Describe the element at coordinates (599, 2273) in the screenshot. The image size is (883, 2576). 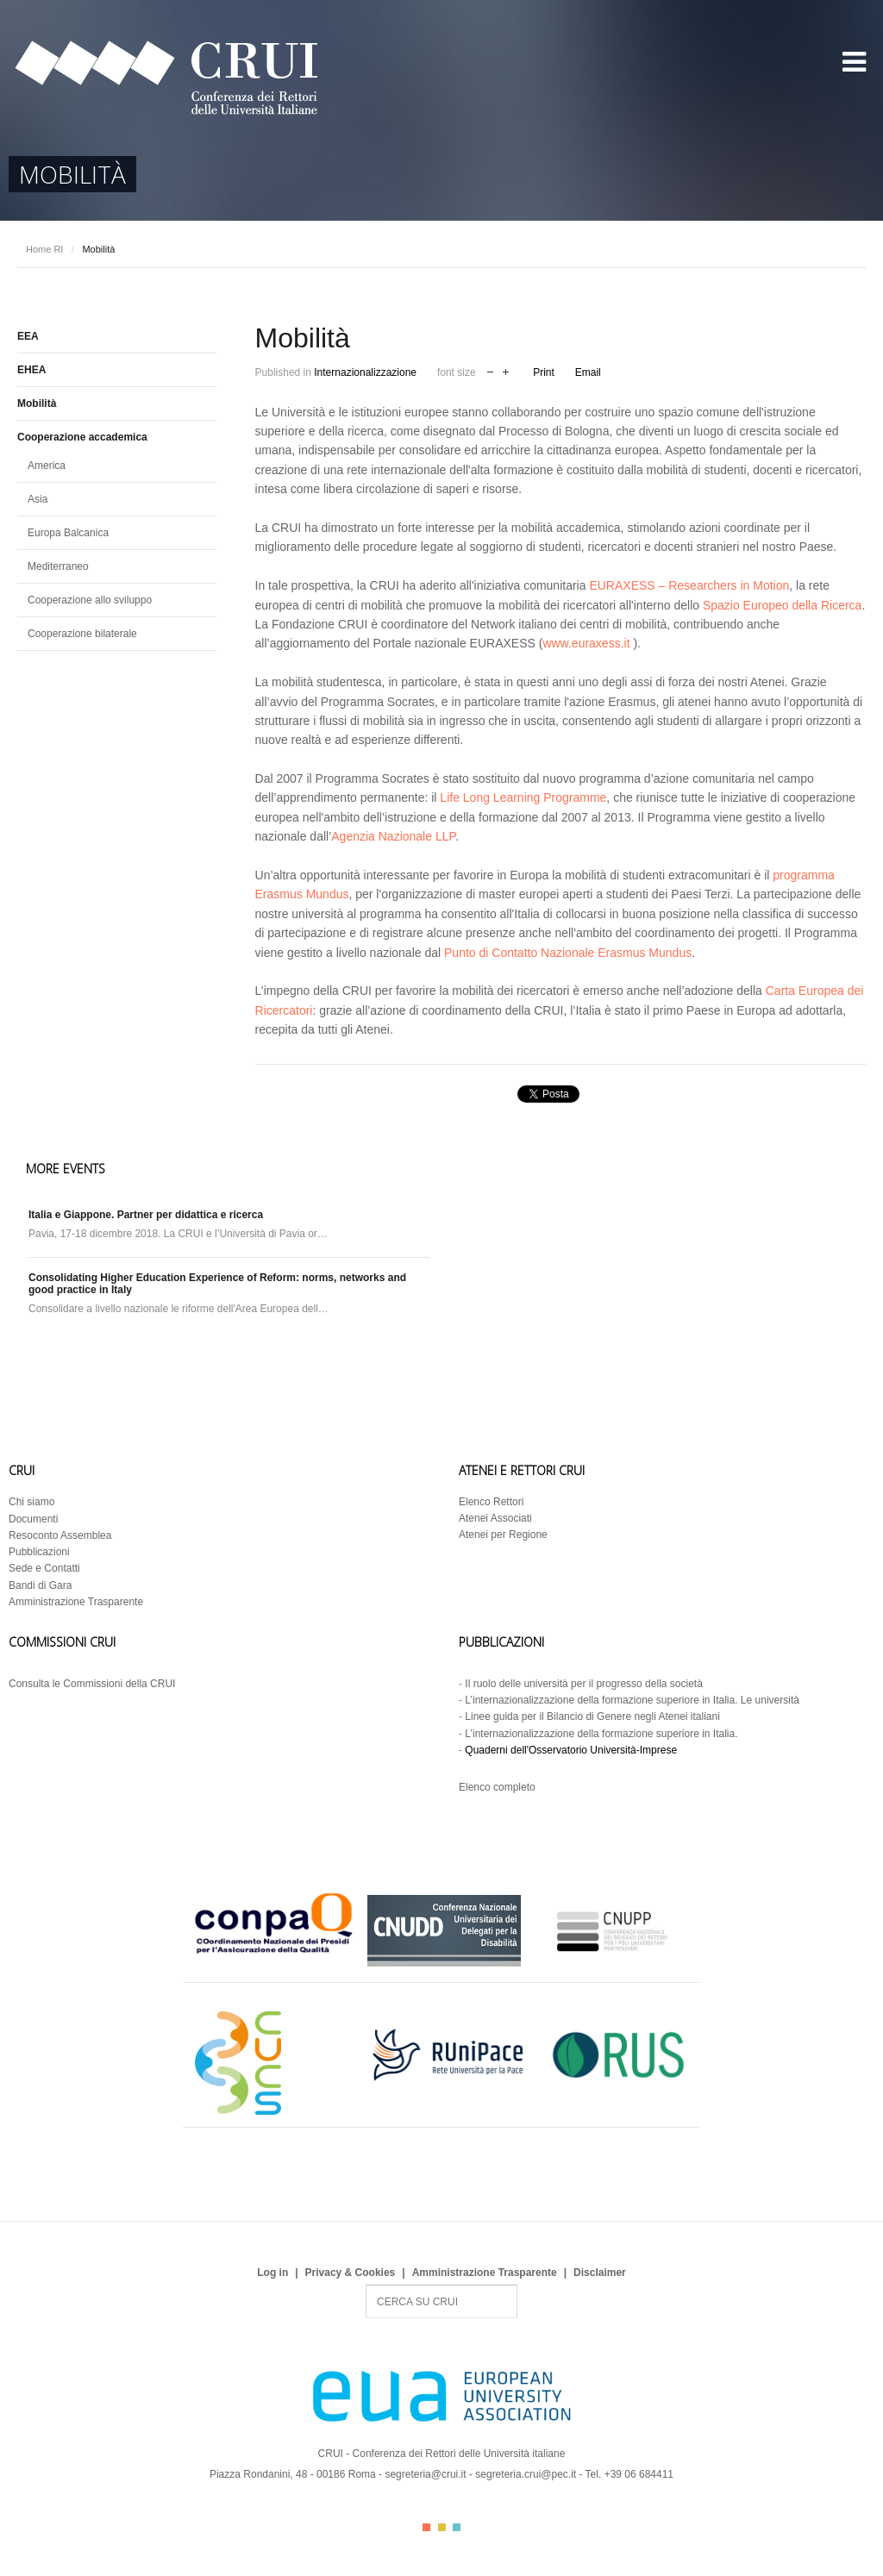
I see `Disclaimer` at that location.